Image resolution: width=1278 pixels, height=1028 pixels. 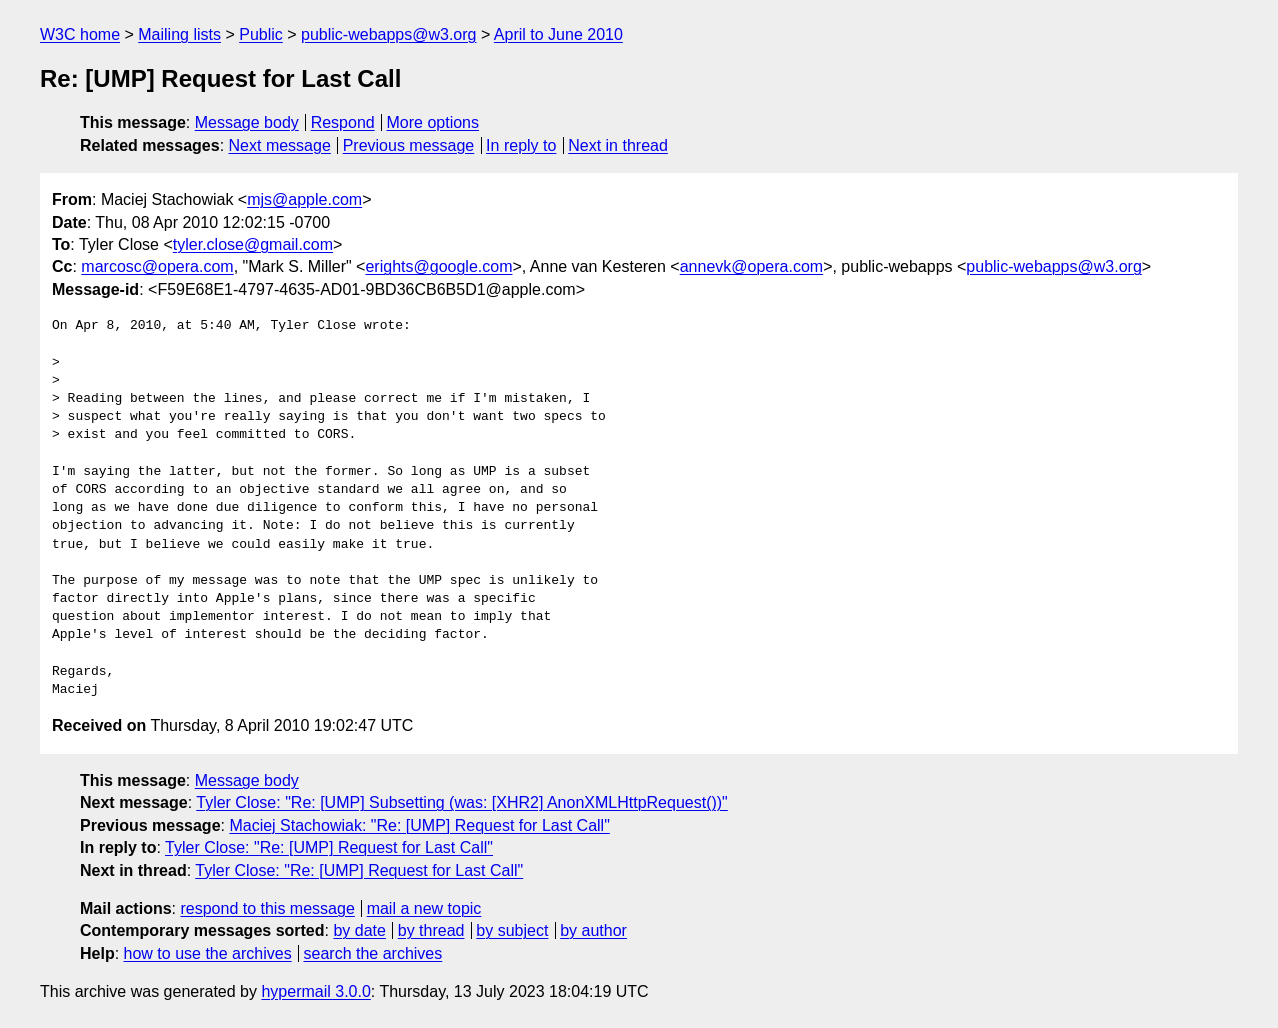 I want to click on search the archives, so click(x=373, y=953).